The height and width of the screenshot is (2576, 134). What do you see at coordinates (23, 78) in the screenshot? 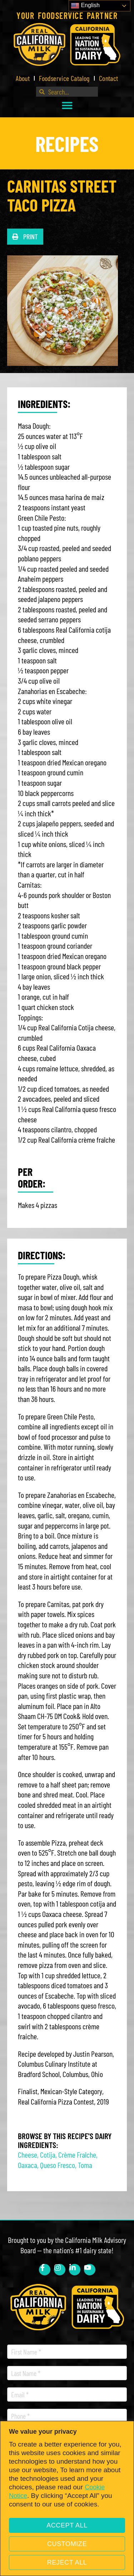
I see `About [link]` at bounding box center [23, 78].